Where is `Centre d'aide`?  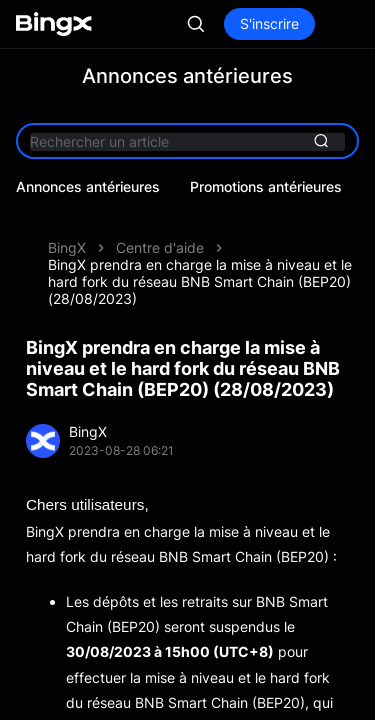 Centre d'aide is located at coordinates (160, 247).